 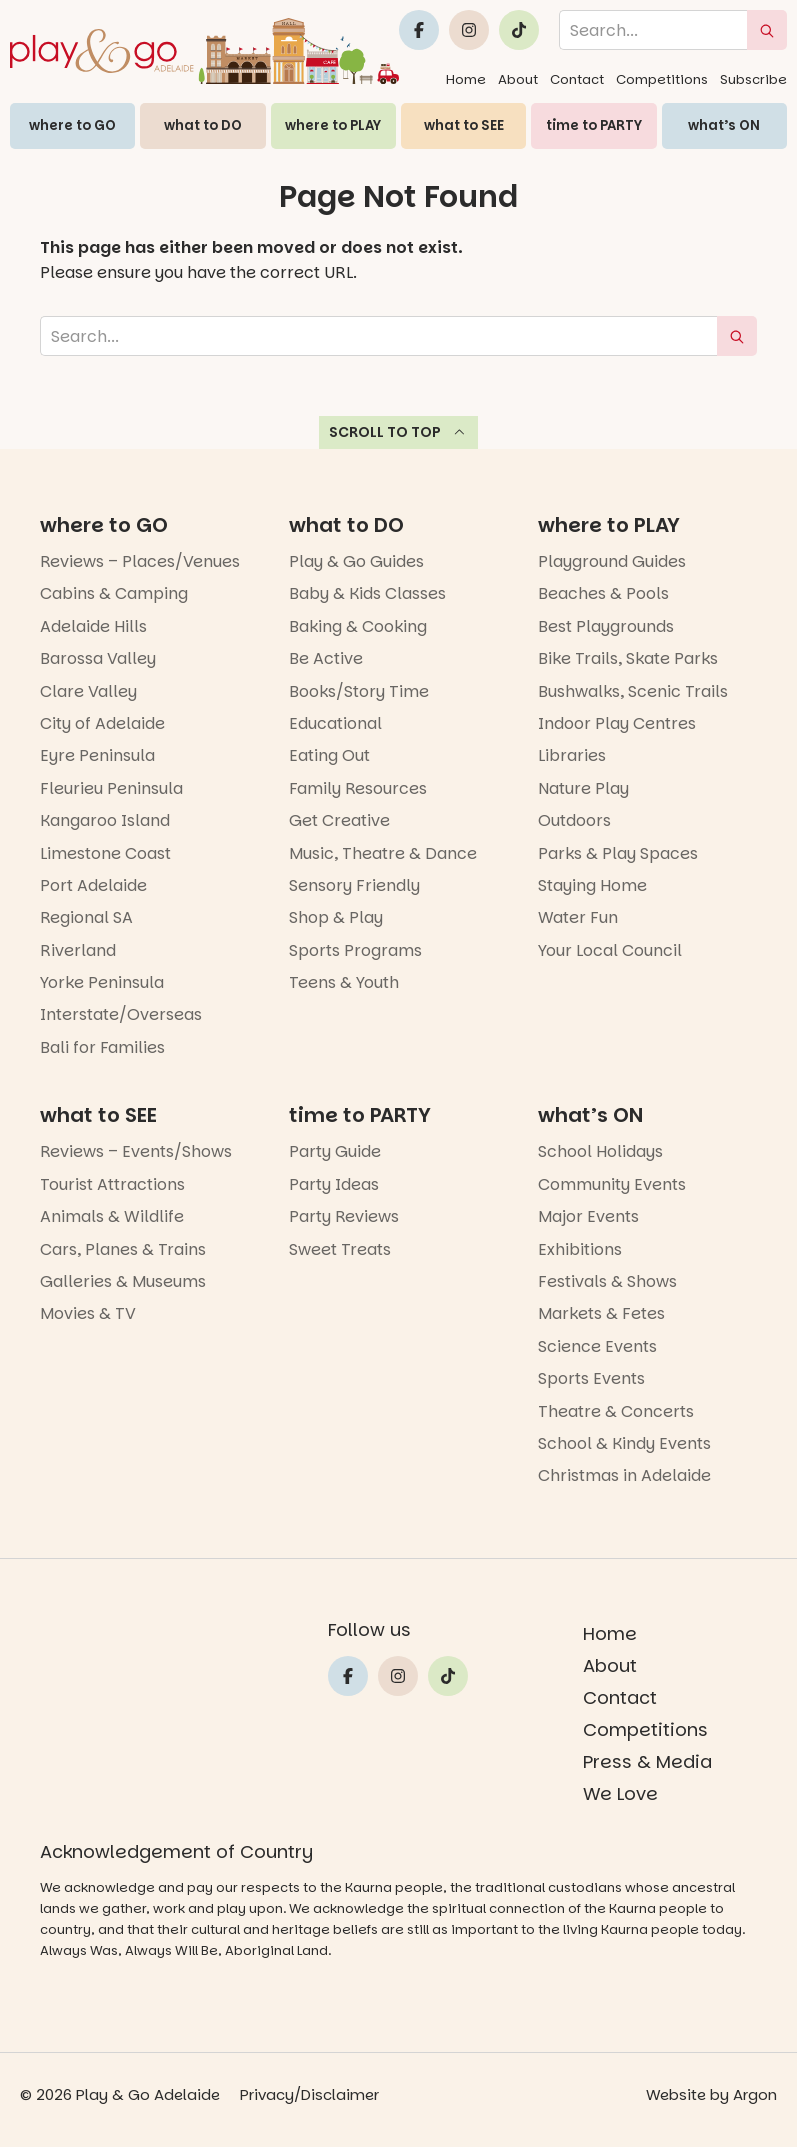 What do you see at coordinates (597, 1346) in the screenshot?
I see `Science Events` at bounding box center [597, 1346].